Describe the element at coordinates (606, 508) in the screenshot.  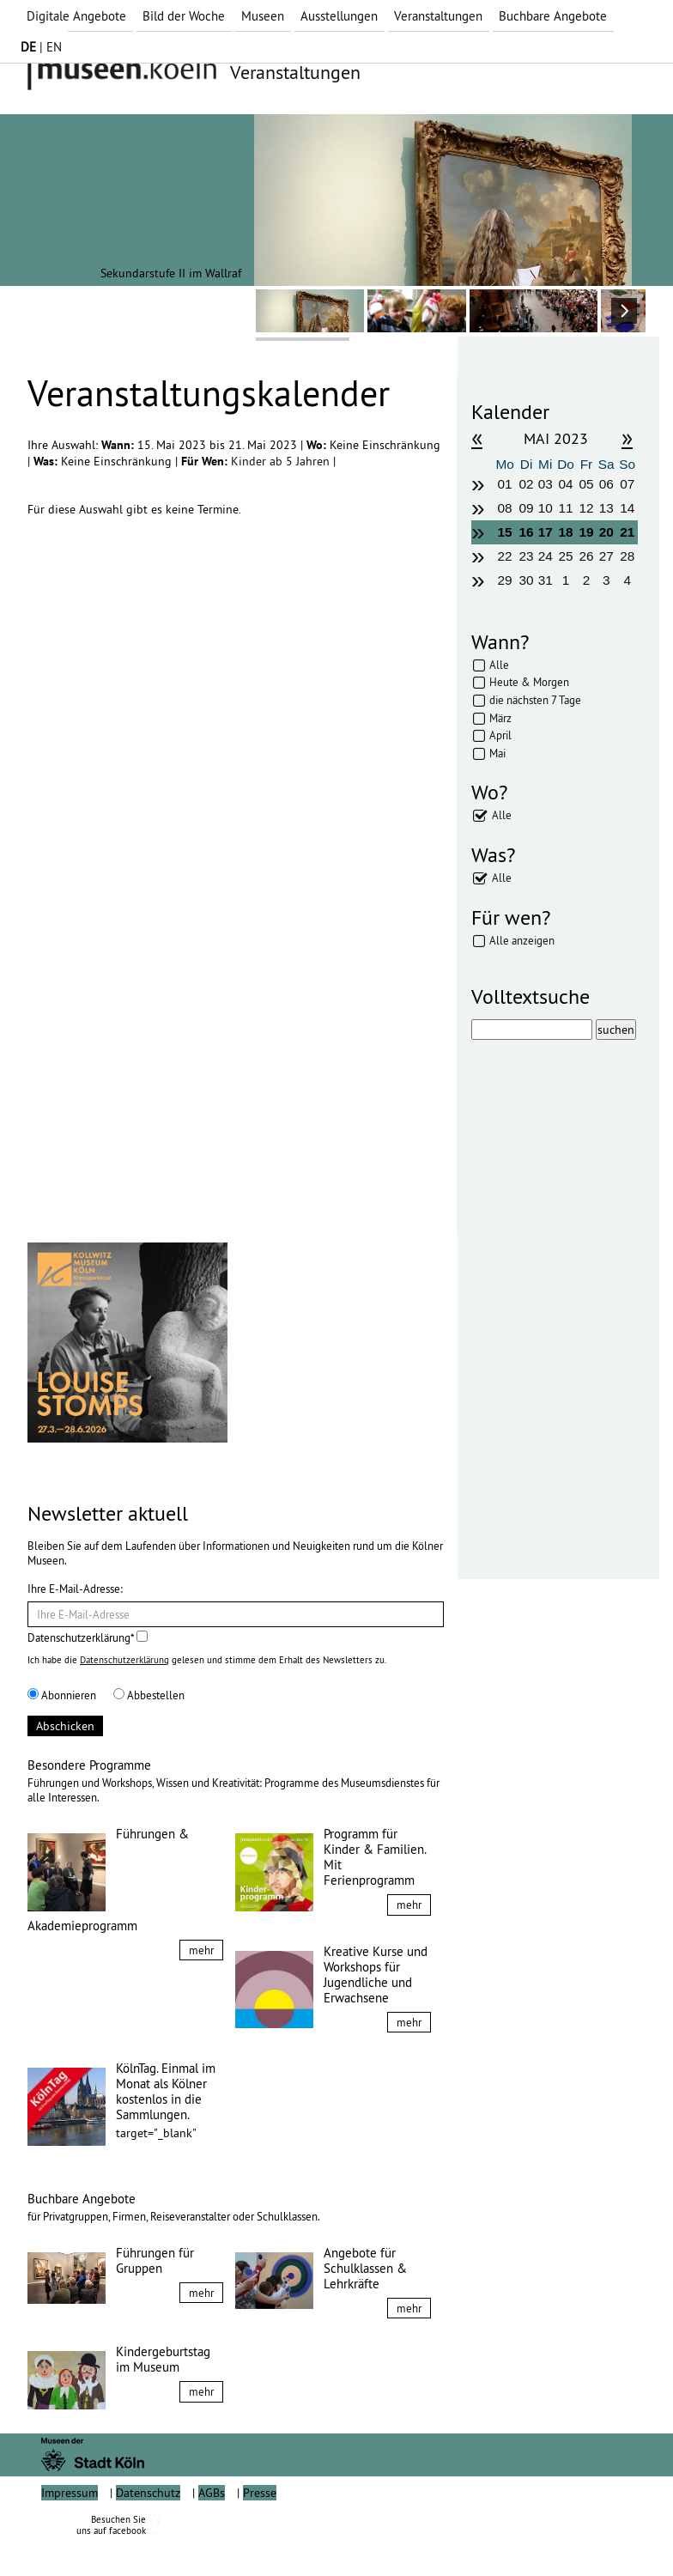
I see `13` at that location.